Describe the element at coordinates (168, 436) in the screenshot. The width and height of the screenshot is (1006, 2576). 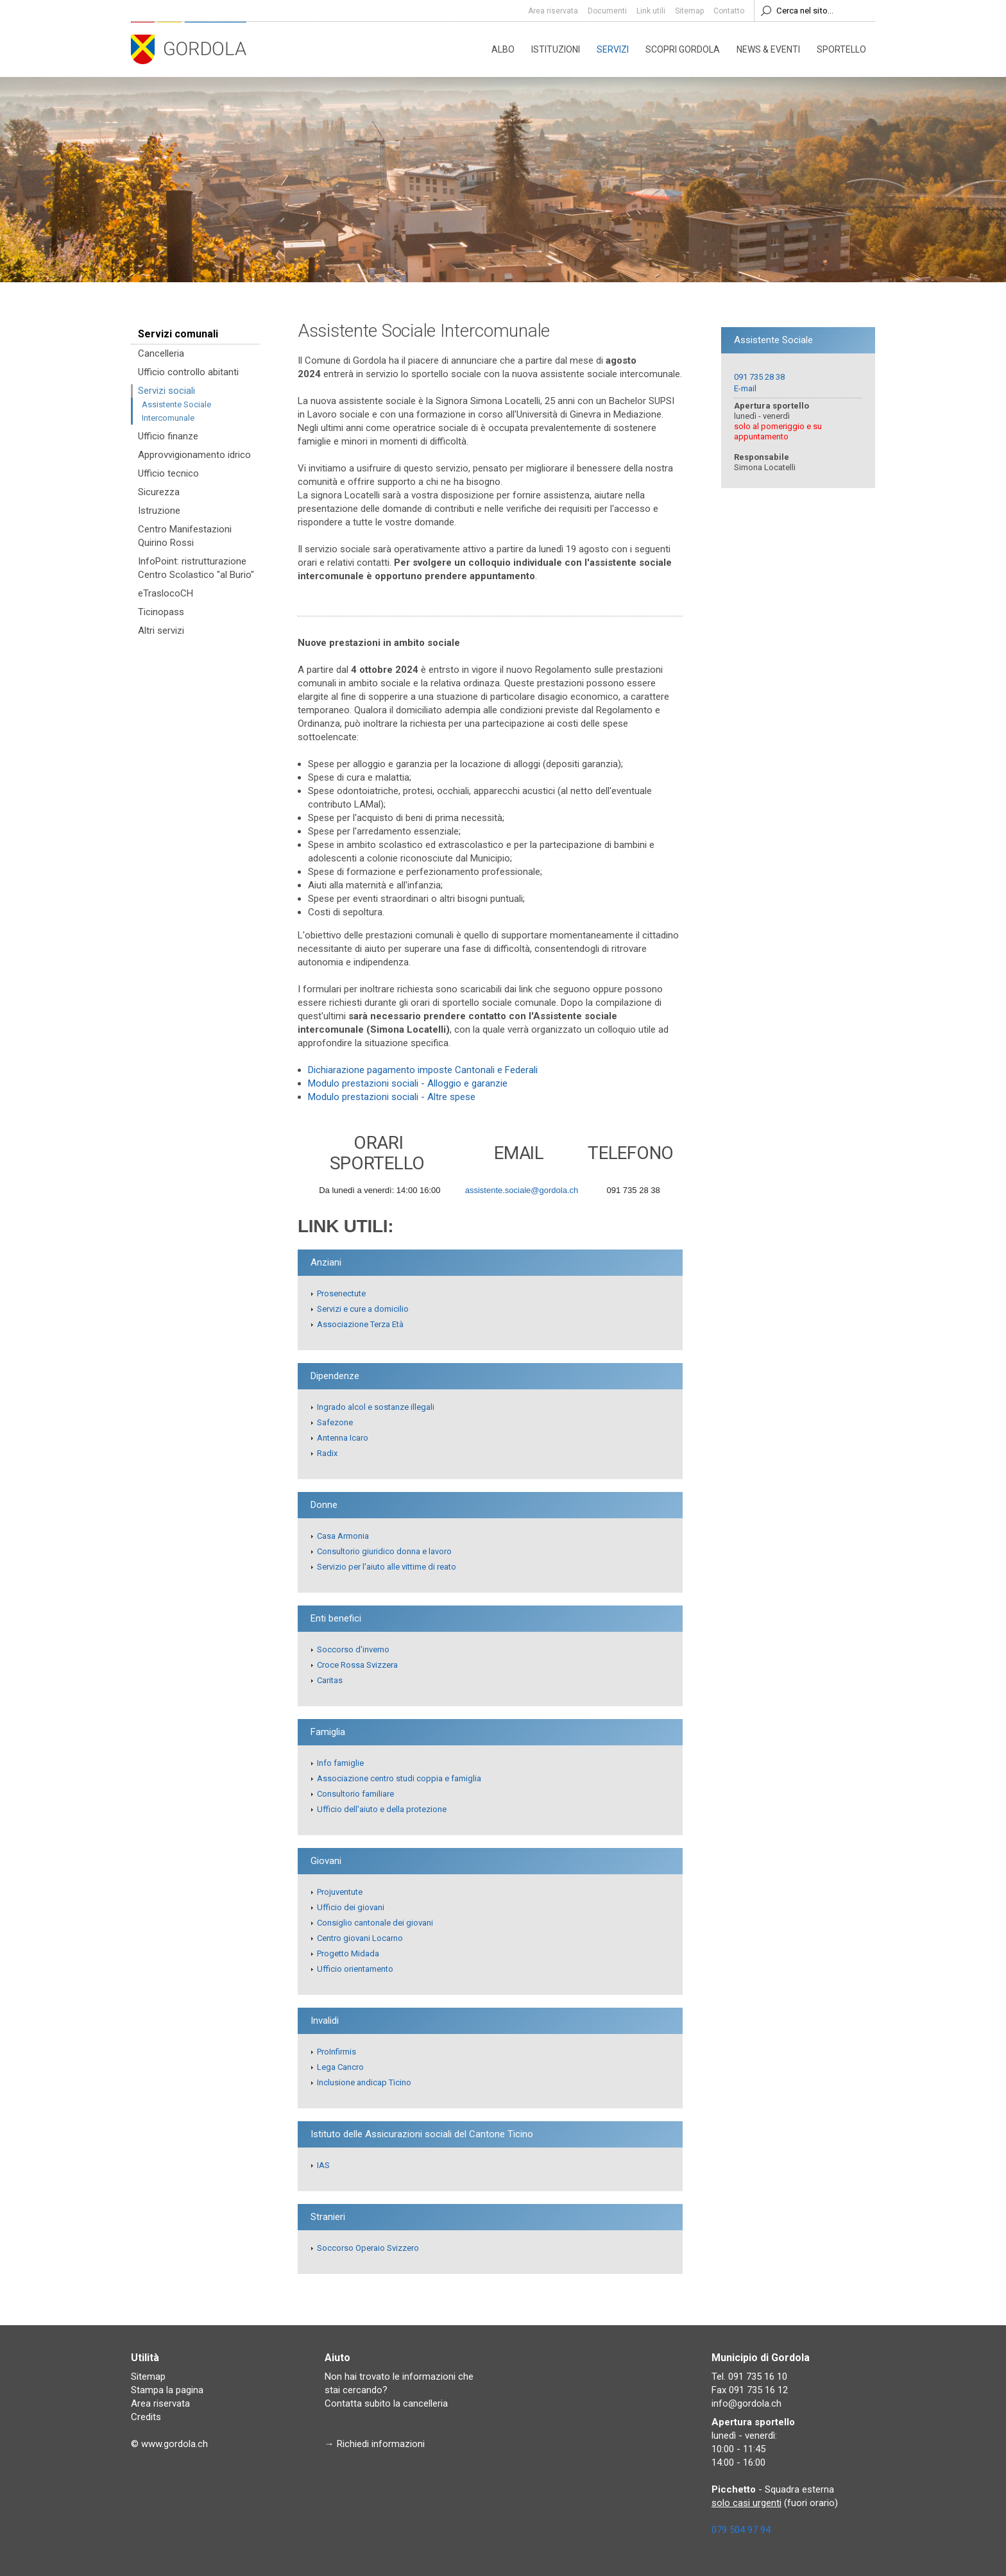
I see `Ufficio finanze` at that location.